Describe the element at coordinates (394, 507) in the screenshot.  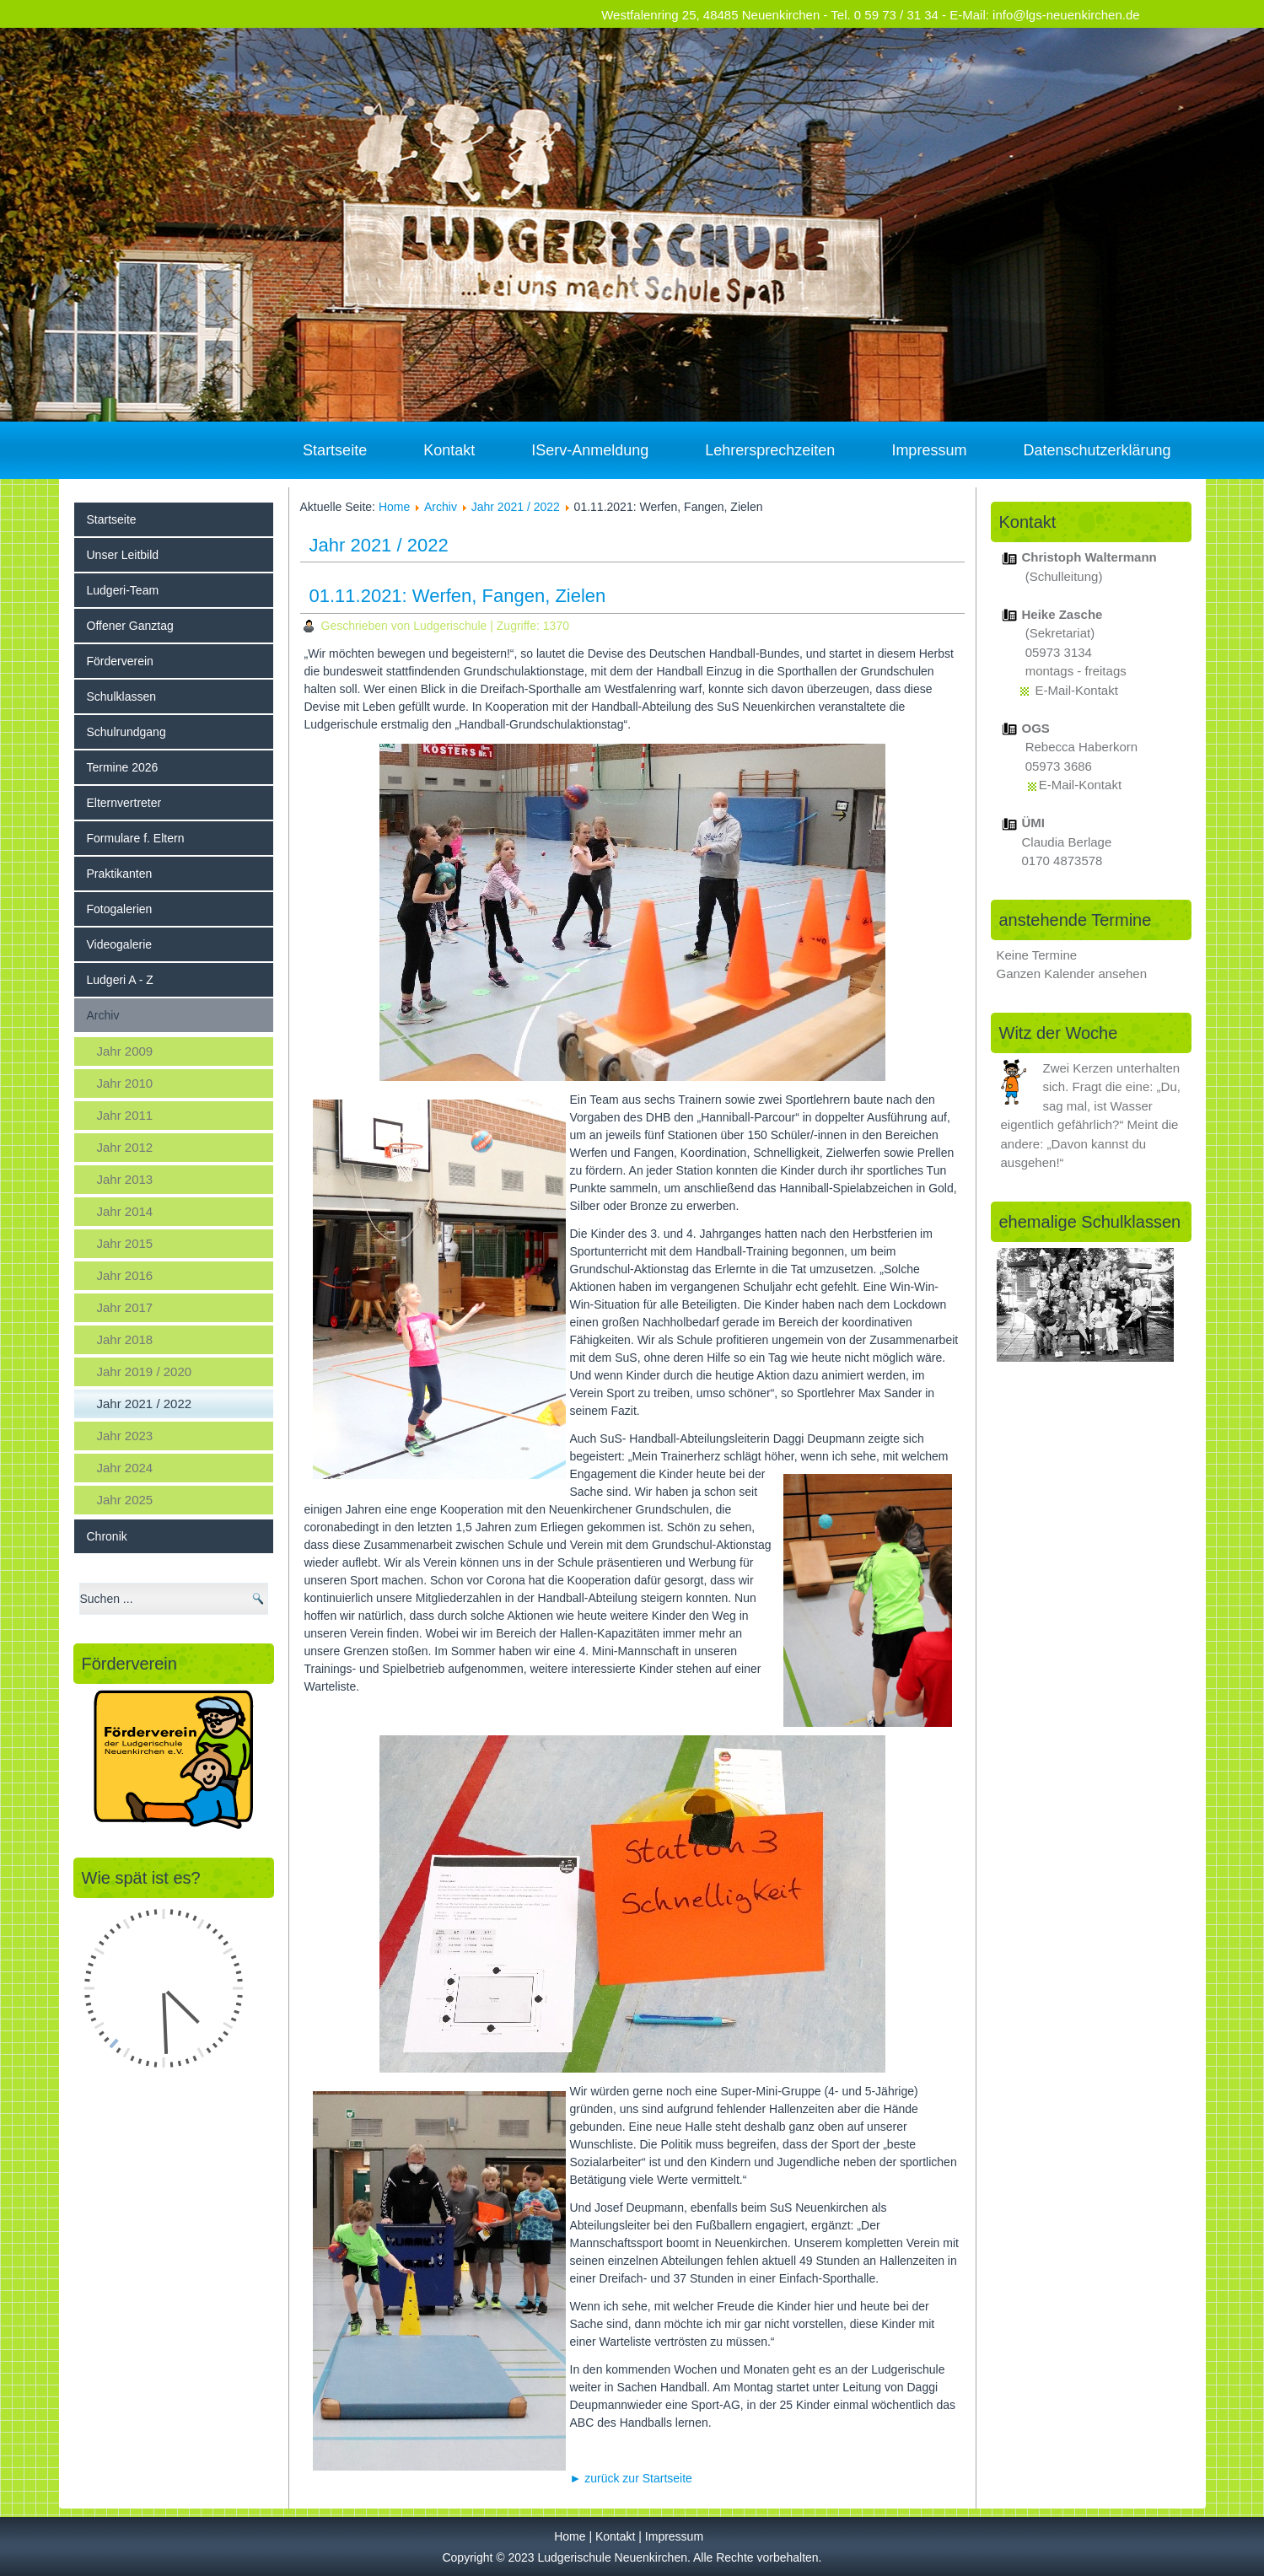
I see `Home` at that location.